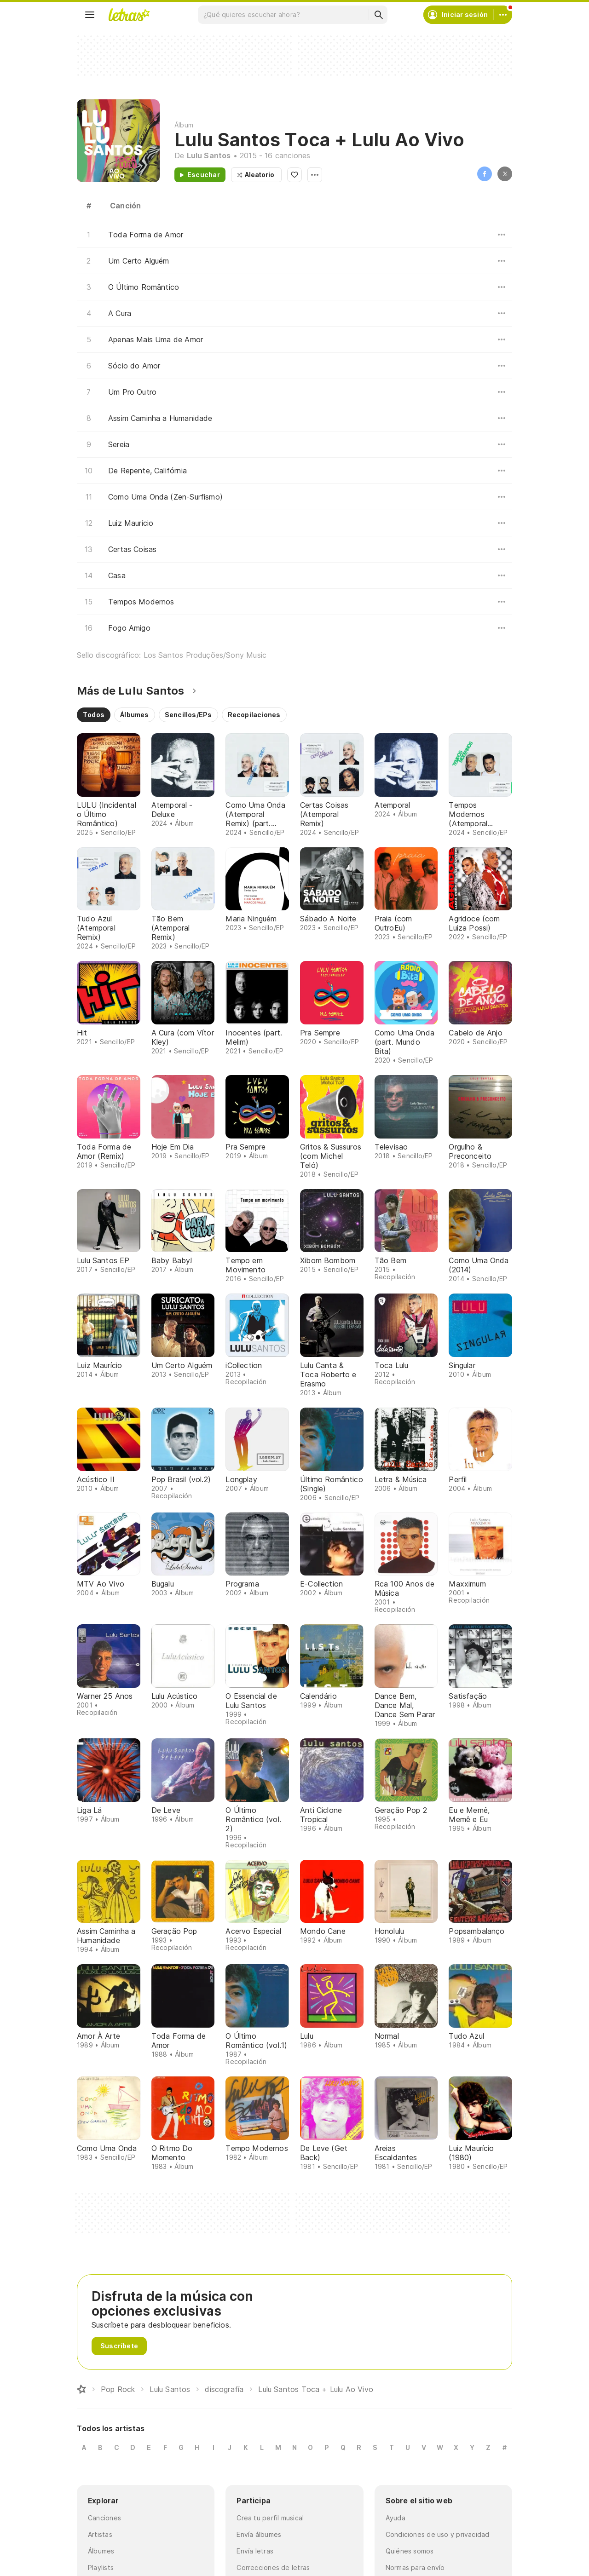 Image resolution: width=589 pixels, height=2576 pixels. Describe the element at coordinates (101, 2567) in the screenshot. I see `Playlists` at that location.